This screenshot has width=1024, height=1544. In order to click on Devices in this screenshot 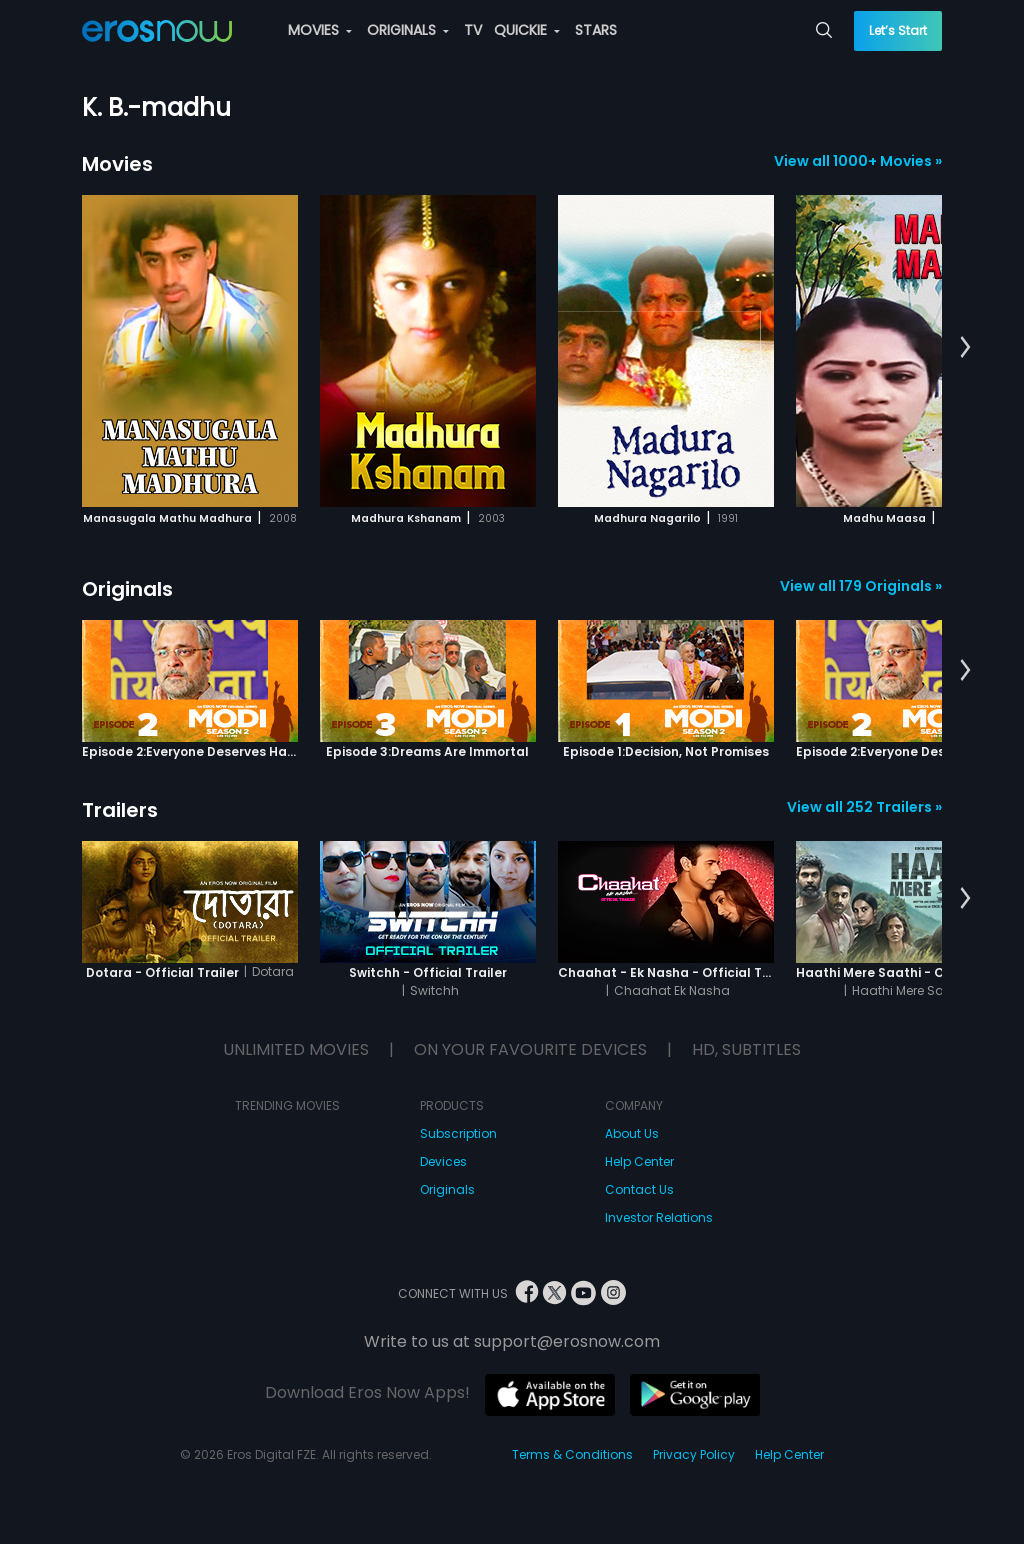, I will do `click(443, 1161)`.